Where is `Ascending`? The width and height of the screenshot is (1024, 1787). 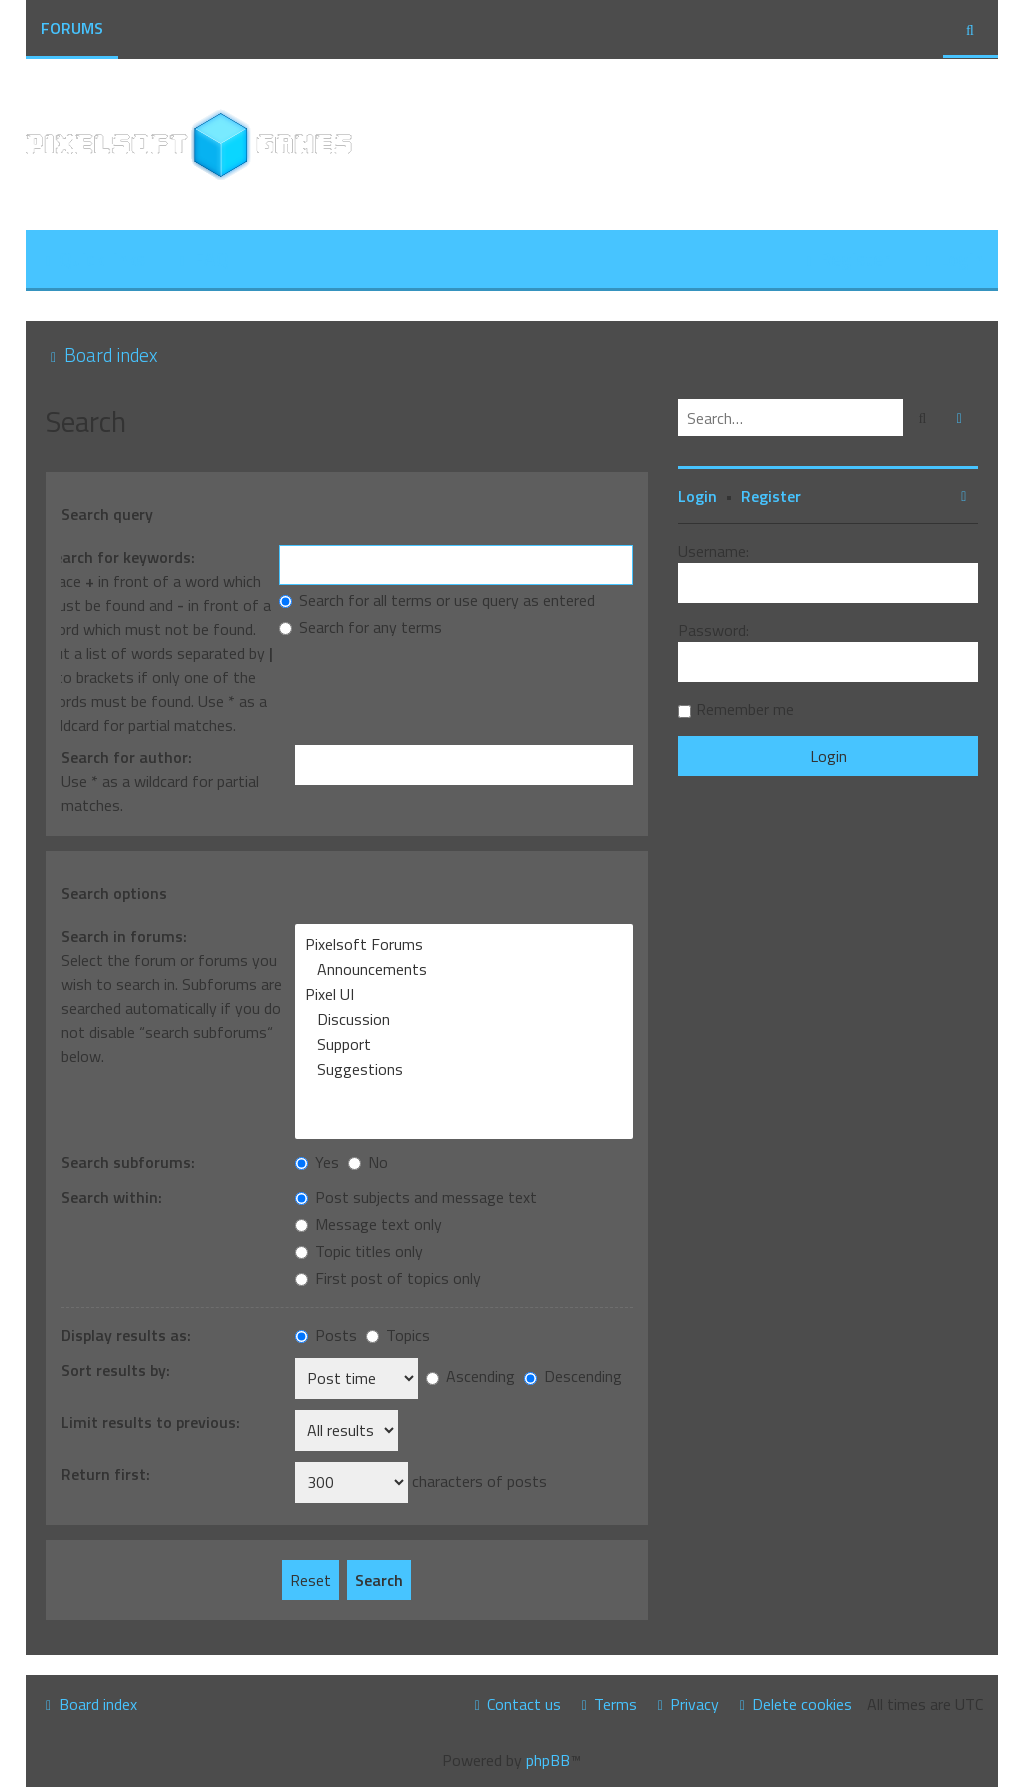 Ascending is located at coordinates (470, 1376).